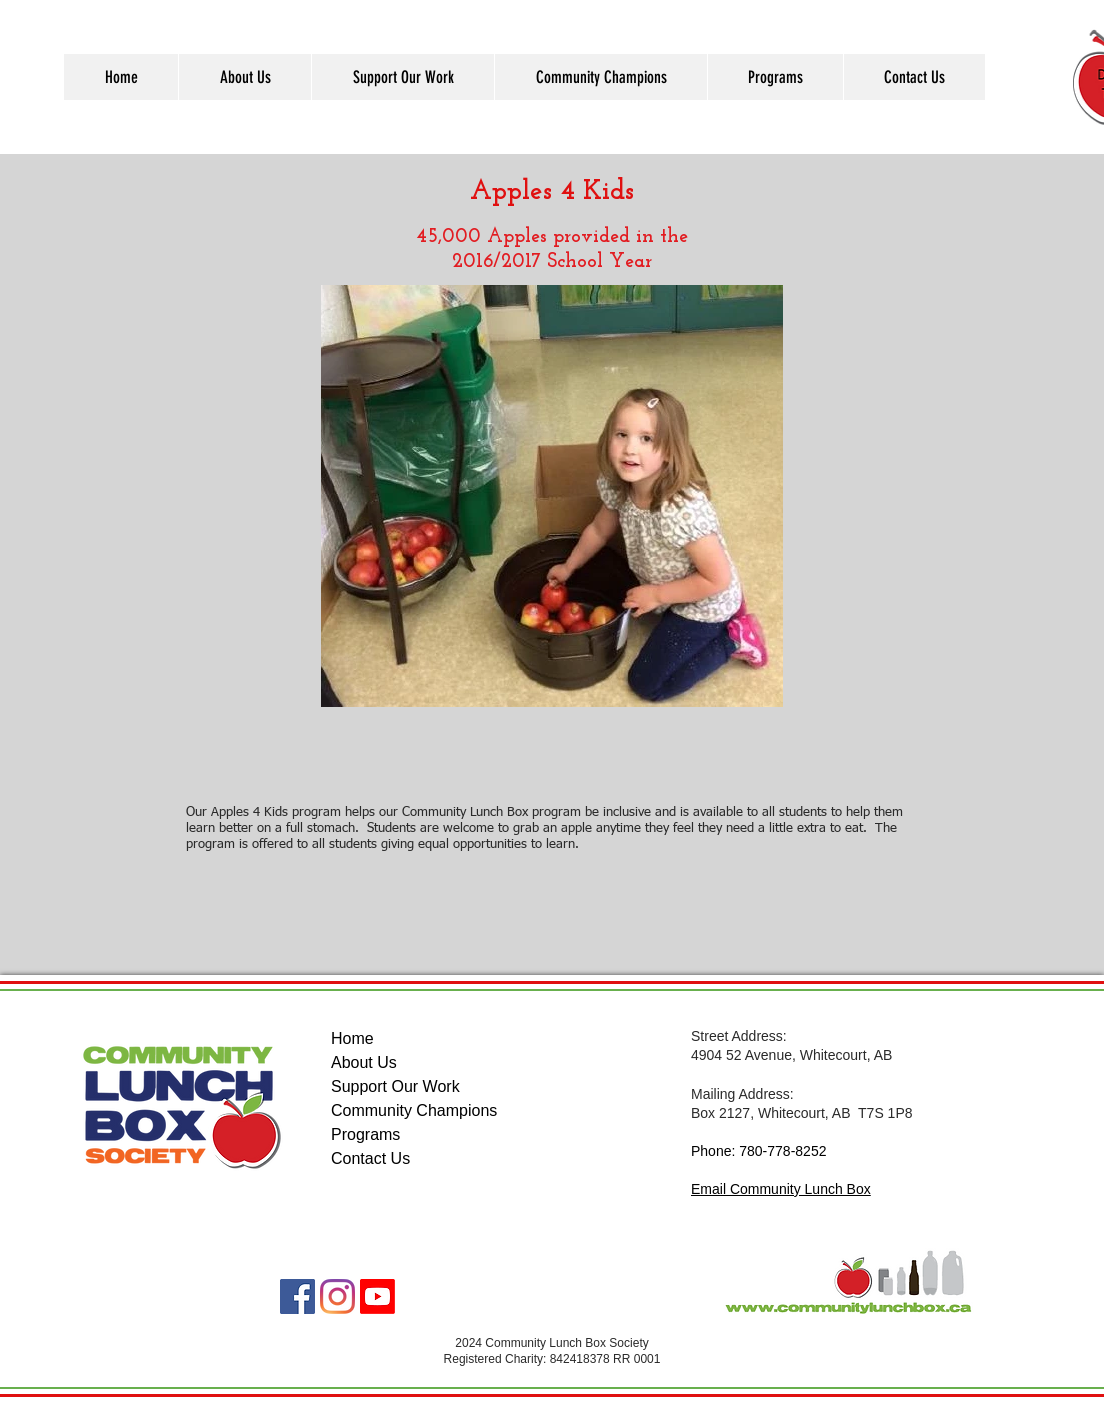  What do you see at coordinates (395, 1086) in the screenshot?
I see `Support Our Work` at bounding box center [395, 1086].